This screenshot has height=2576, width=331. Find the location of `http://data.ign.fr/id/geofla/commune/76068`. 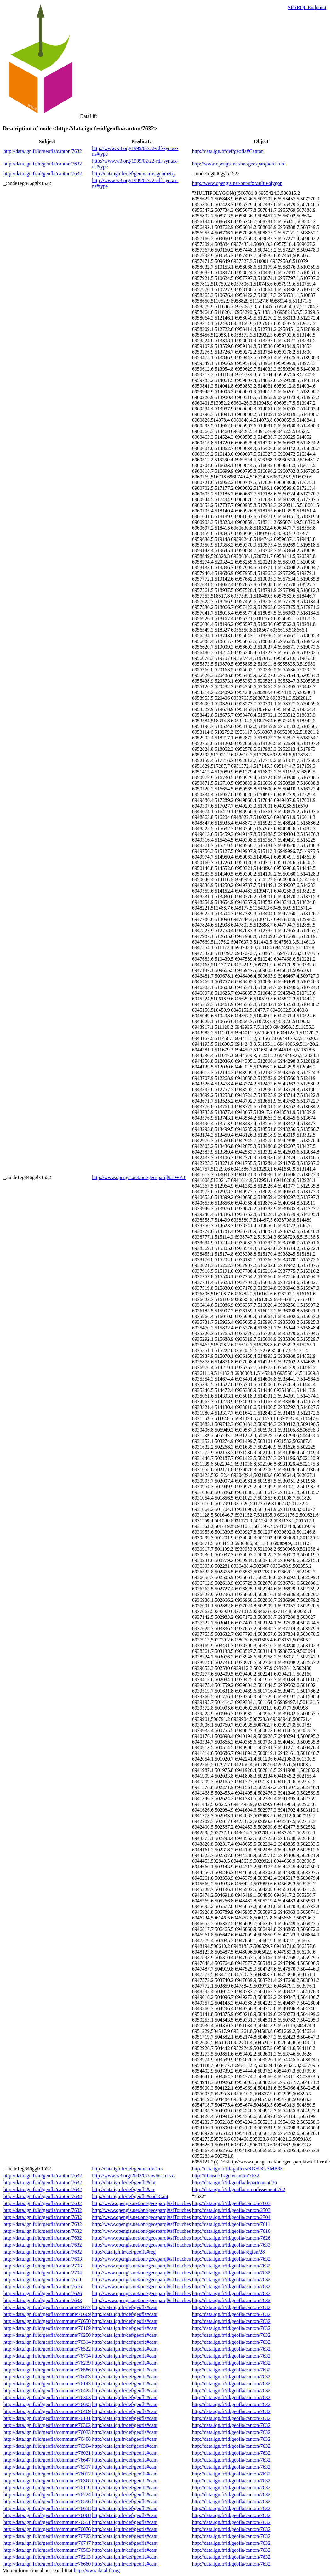

http://data.ign.fr/id/geofla/commune/76068 is located at coordinates (47, 2515).